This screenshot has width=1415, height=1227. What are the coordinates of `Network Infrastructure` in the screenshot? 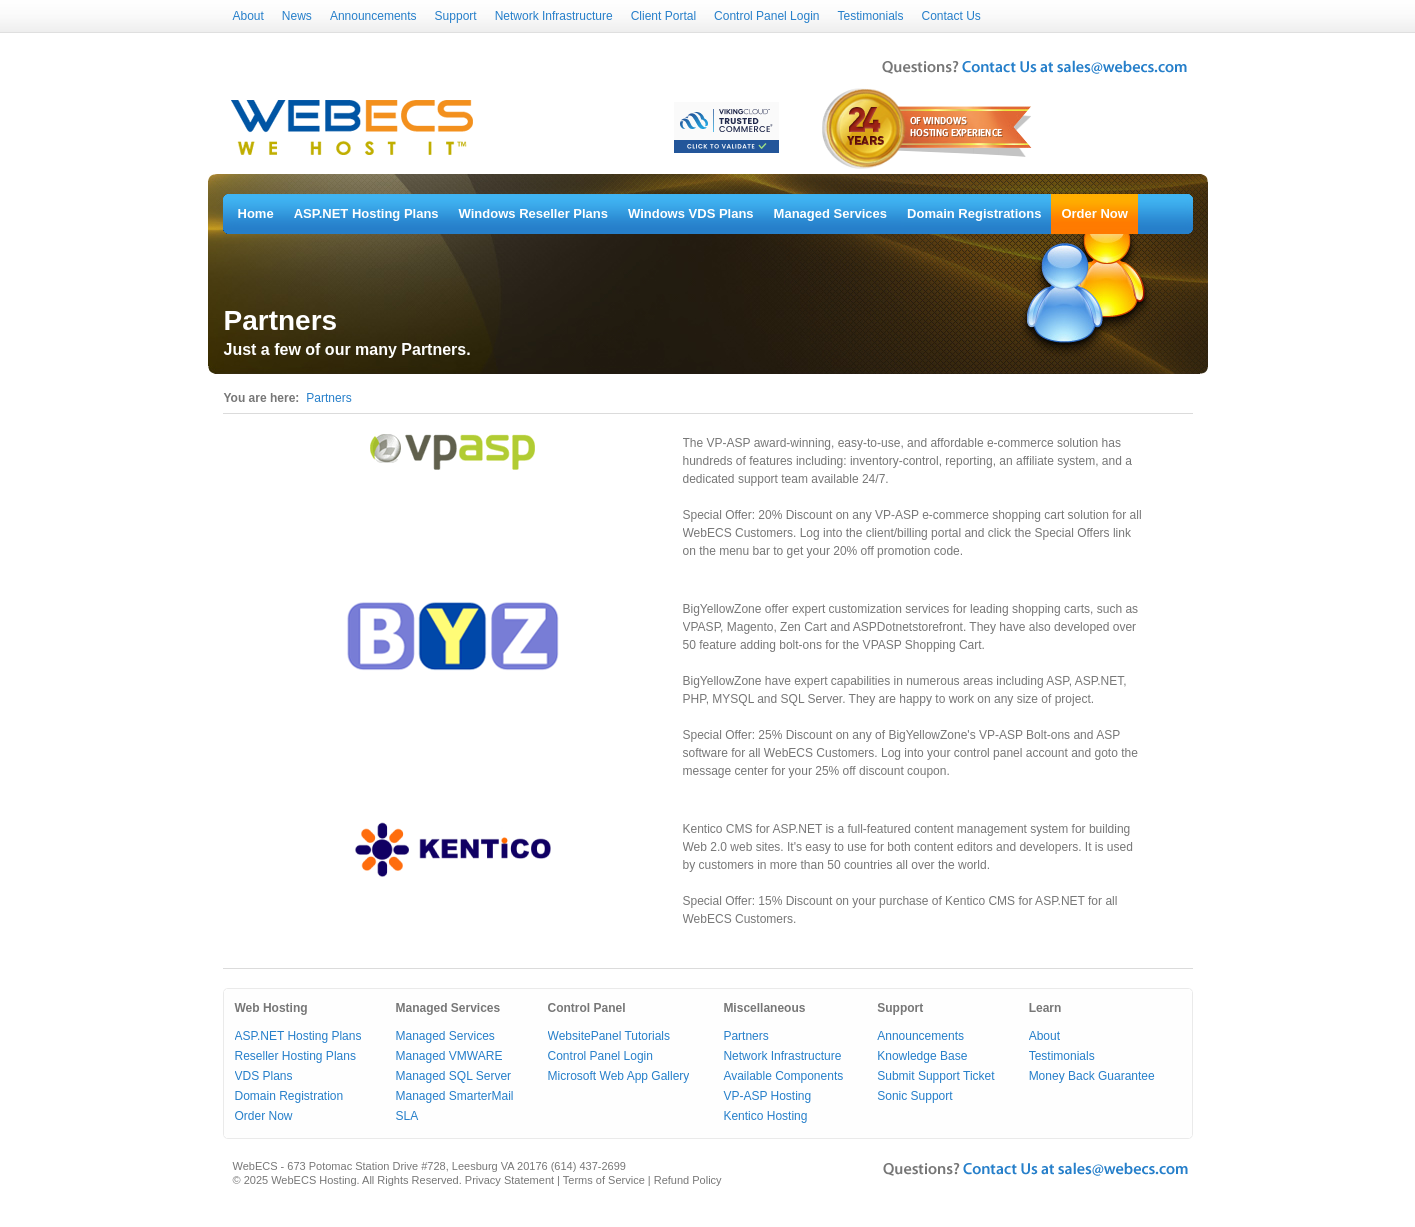 It's located at (554, 16).